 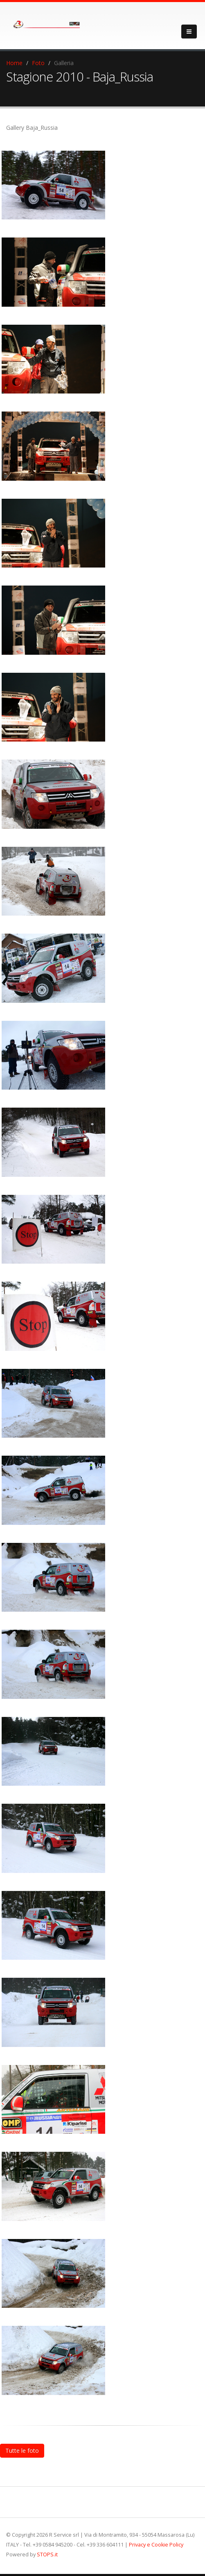 What do you see at coordinates (47, 2554) in the screenshot?
I see `STOPS.it` at bounding box center [47, 2554].